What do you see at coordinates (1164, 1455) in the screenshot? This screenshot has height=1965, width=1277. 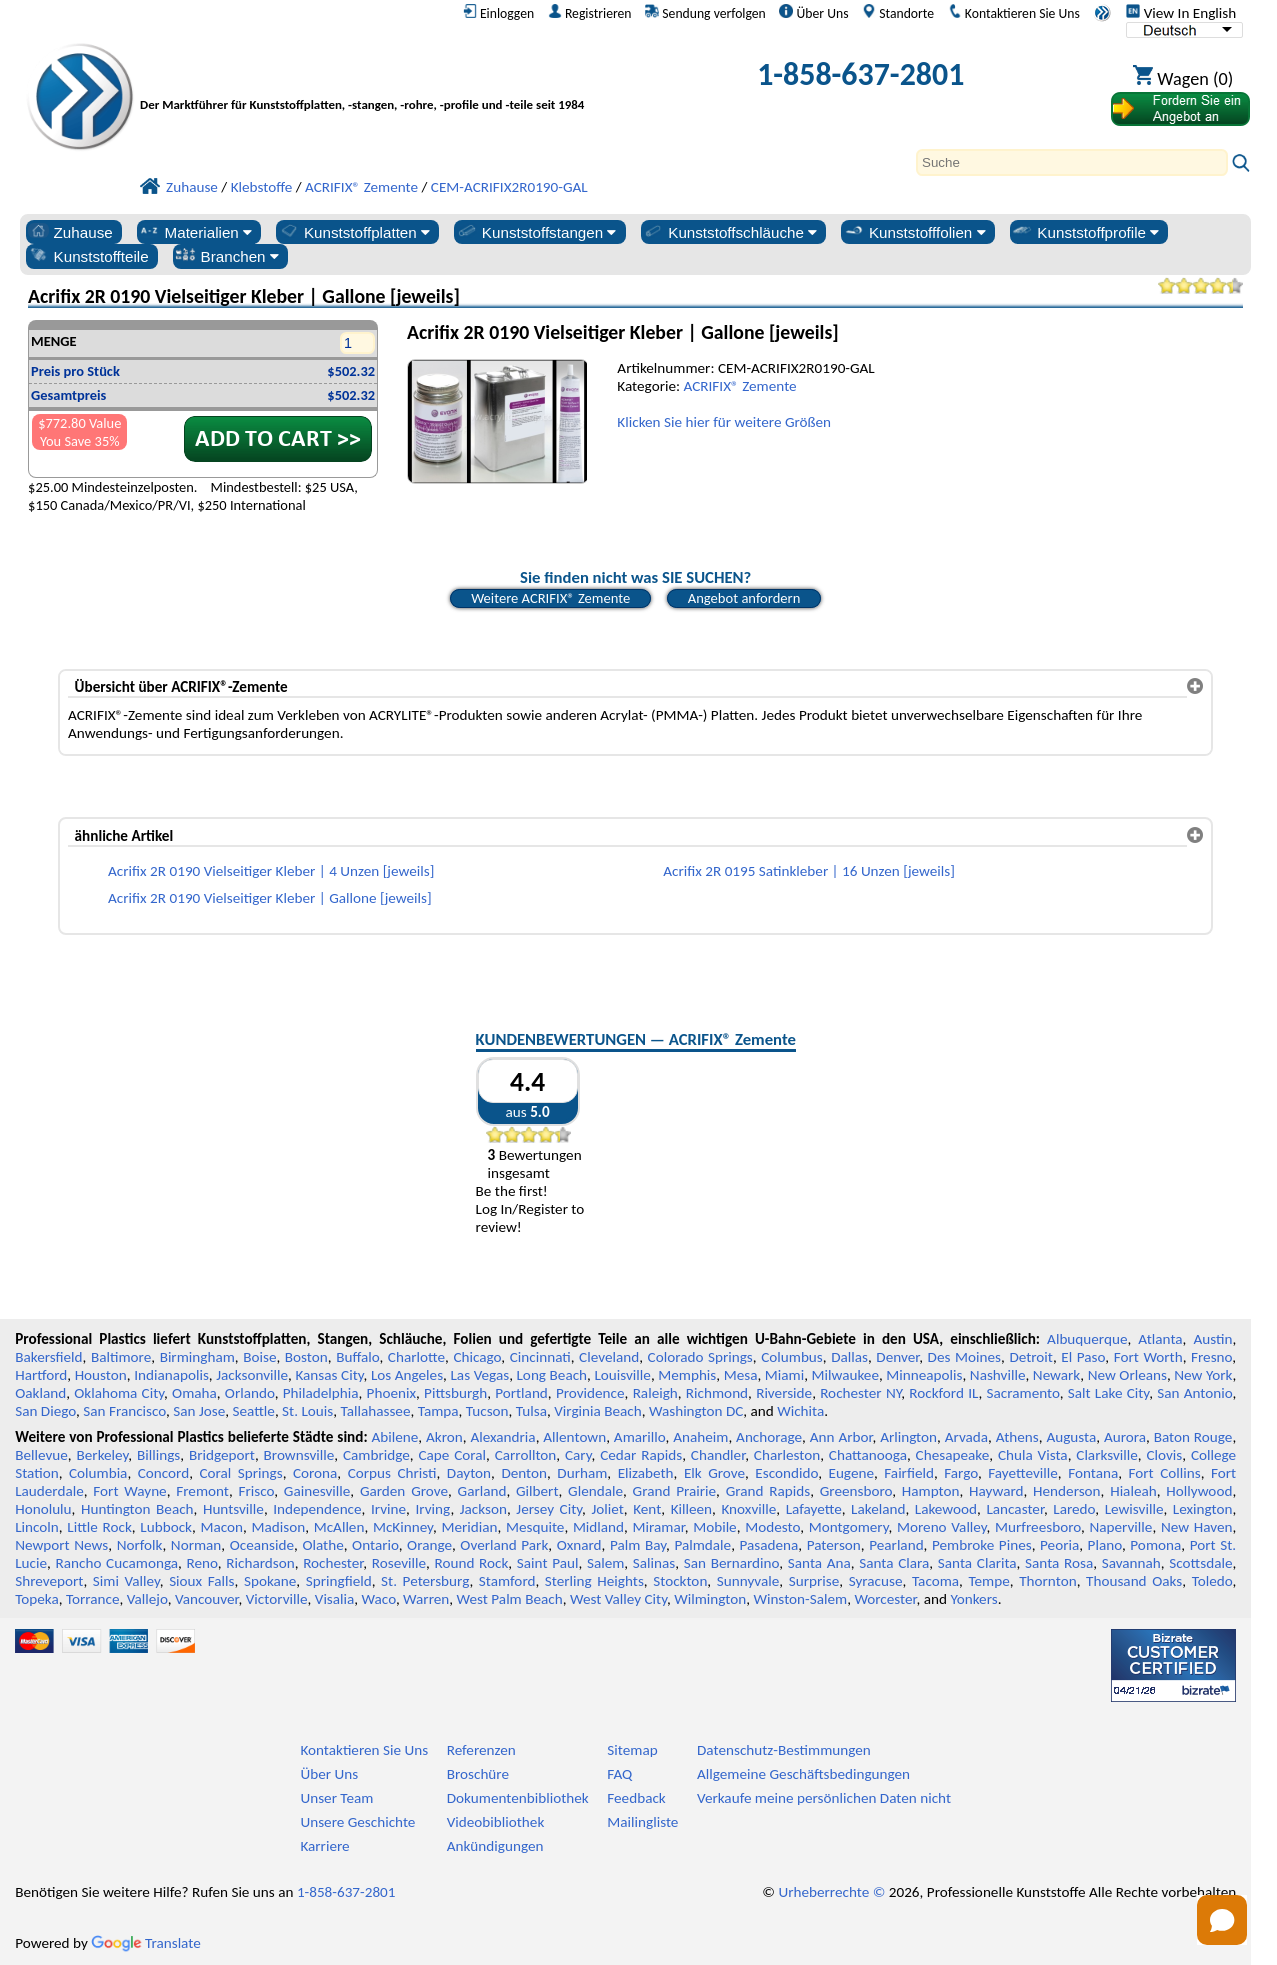 I see `Clovis` at bounding box center [1164, 1455].